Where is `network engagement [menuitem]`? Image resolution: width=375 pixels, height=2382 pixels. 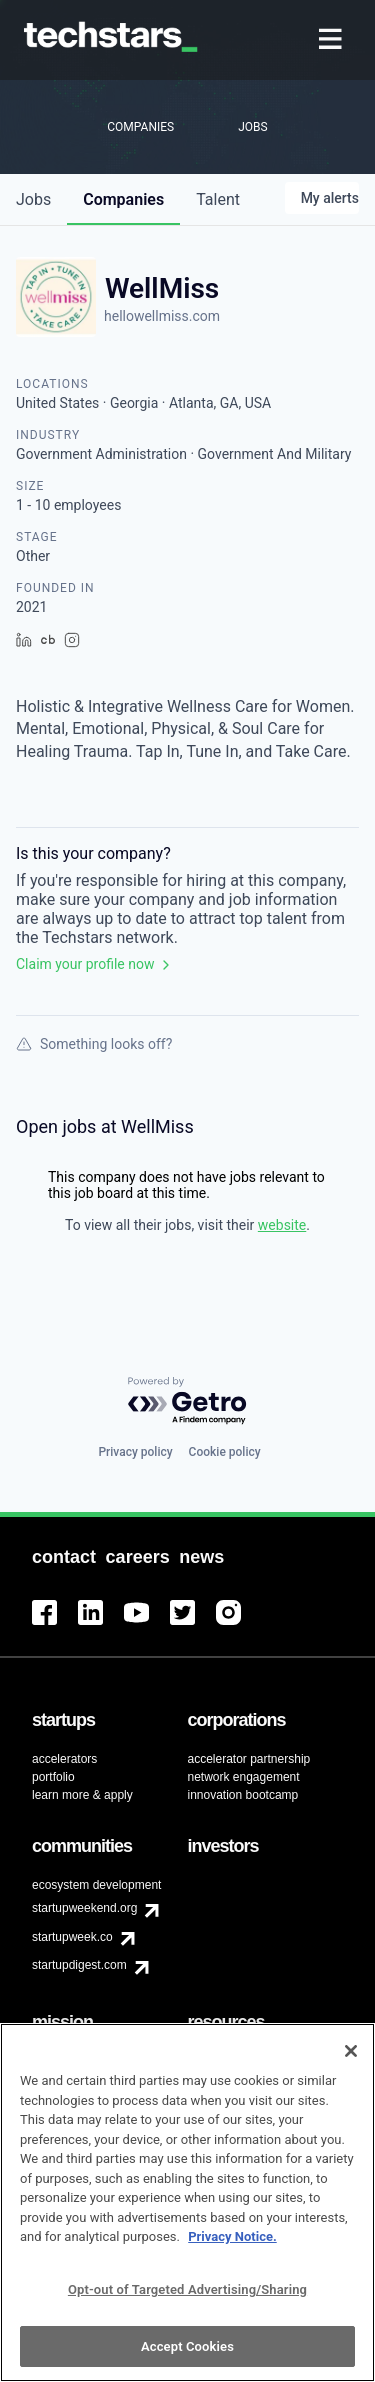 network engagement [menuitem] is located at coordinates (244, 1777).